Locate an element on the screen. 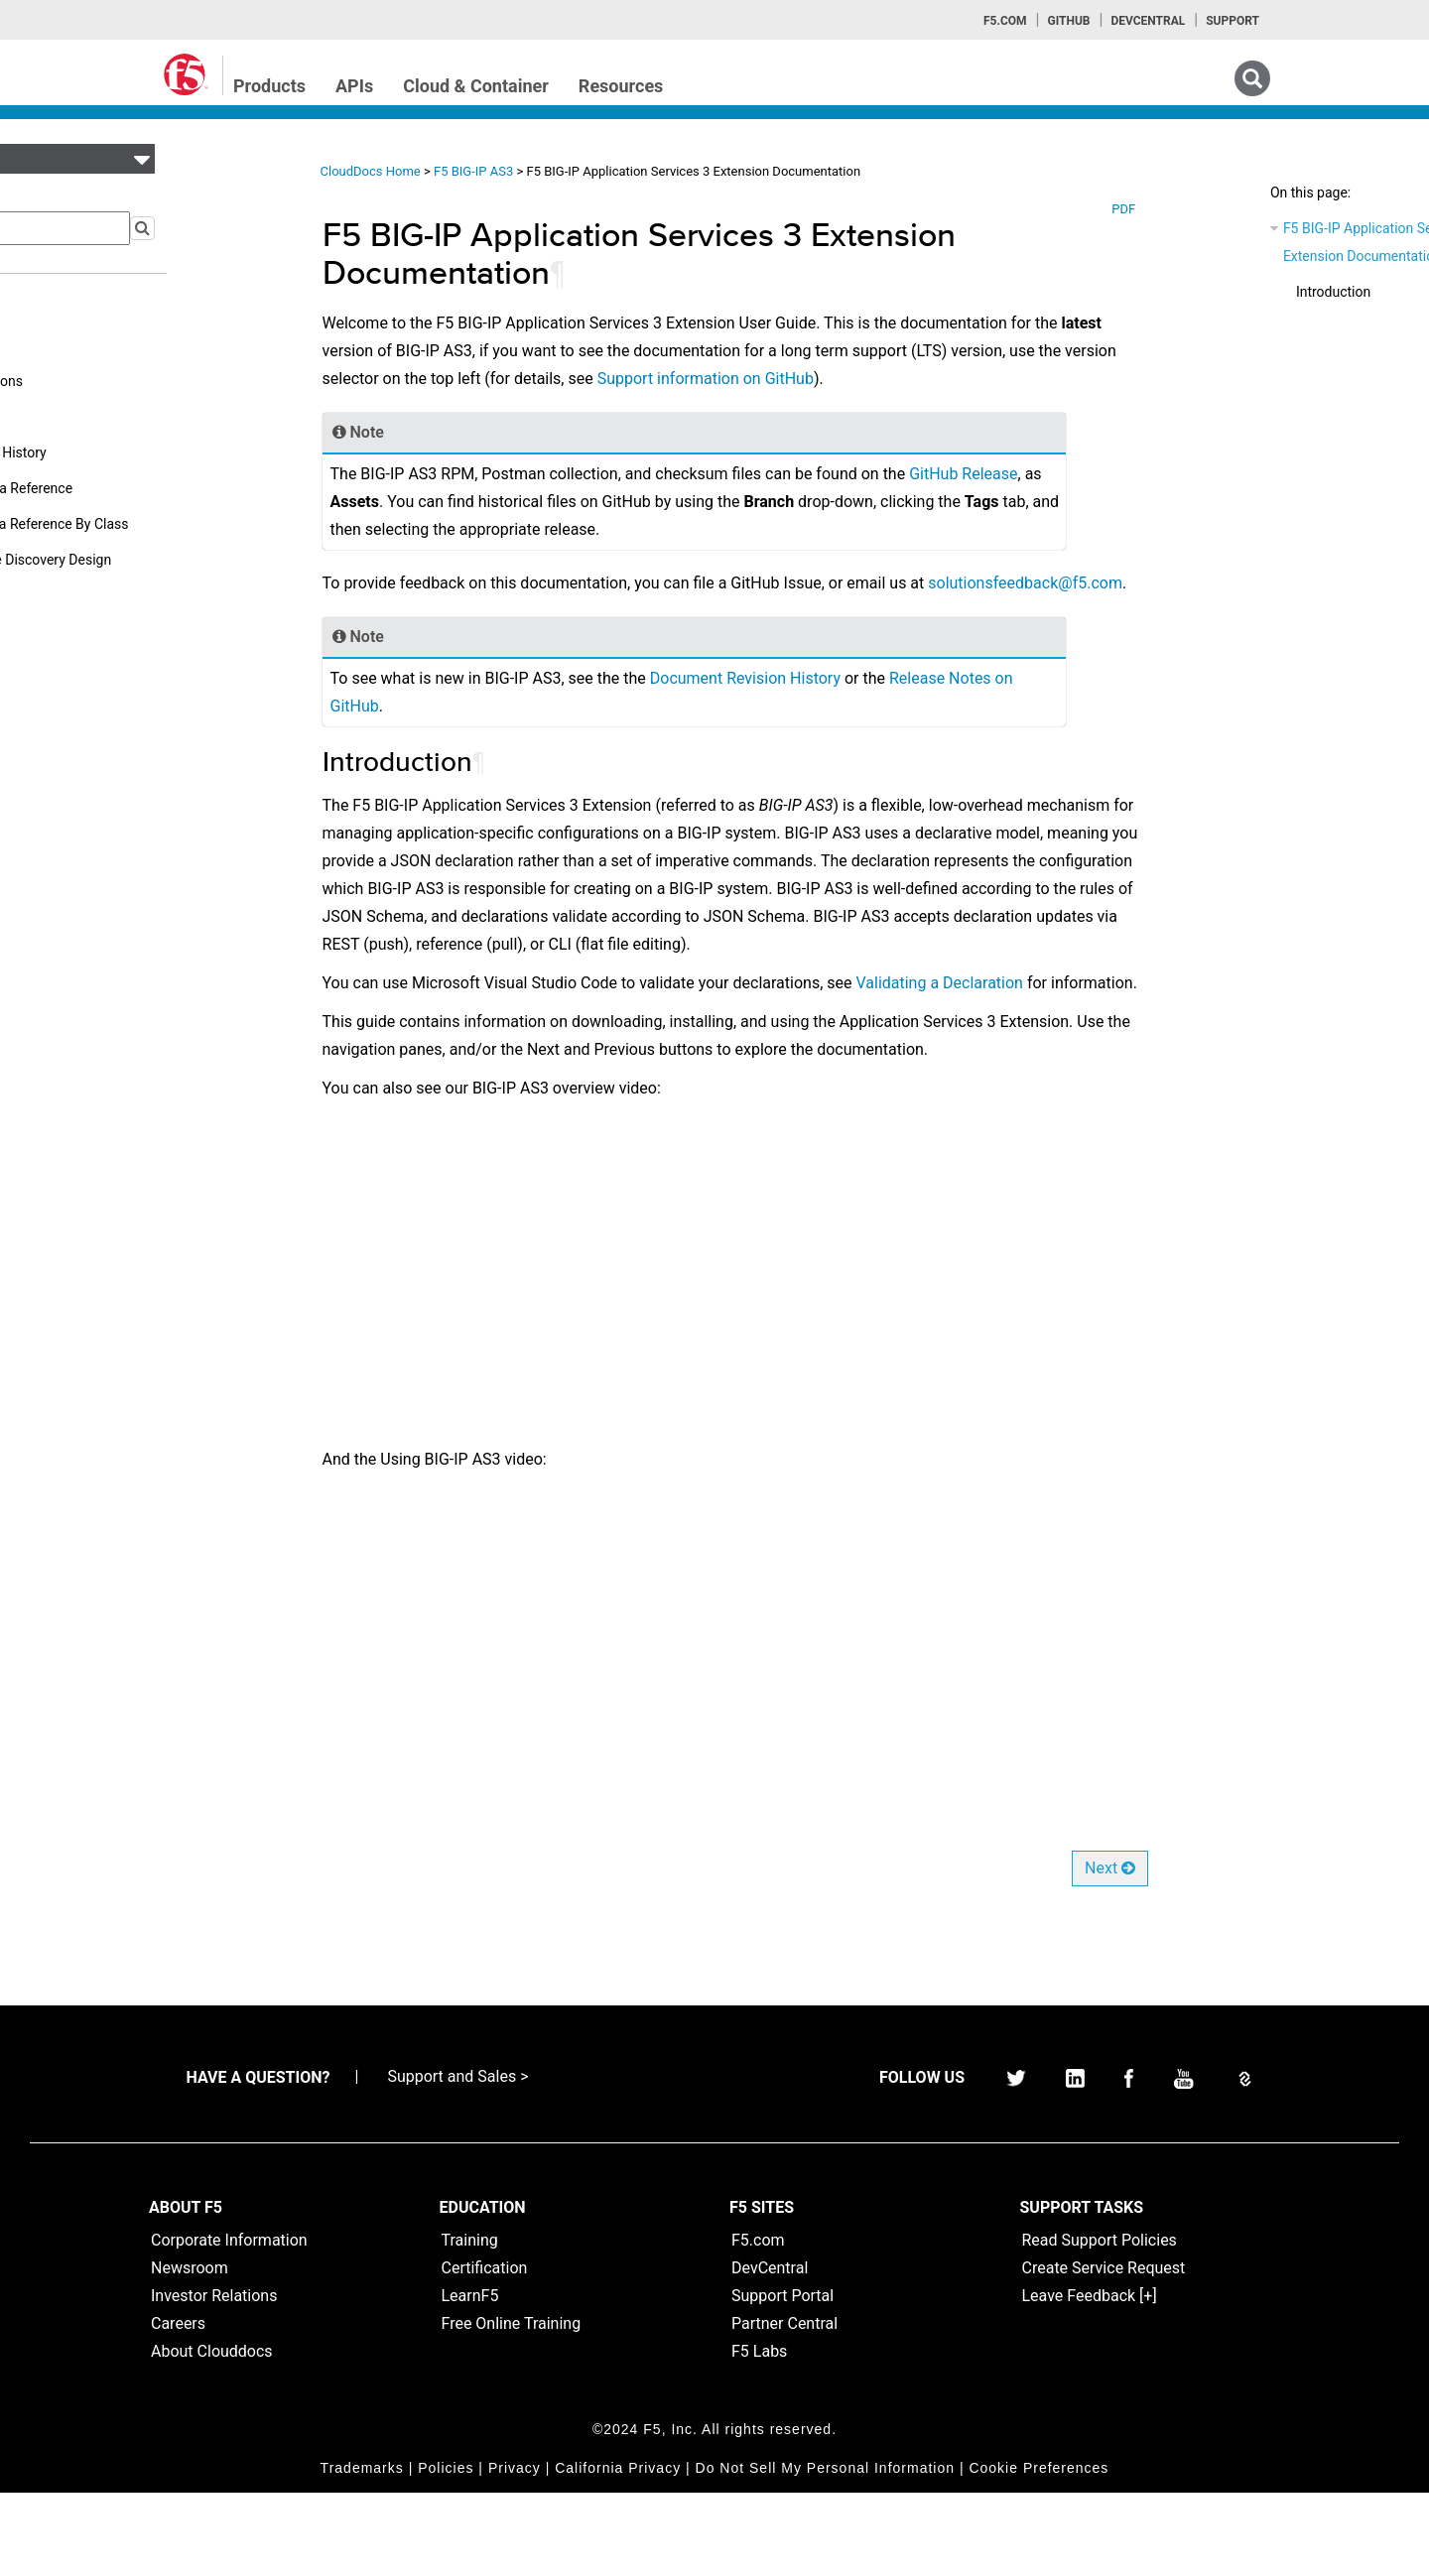 Image resolution: width=1429 pixels, height=2576 pixels. User Guide is located at coordinates (75, 310).